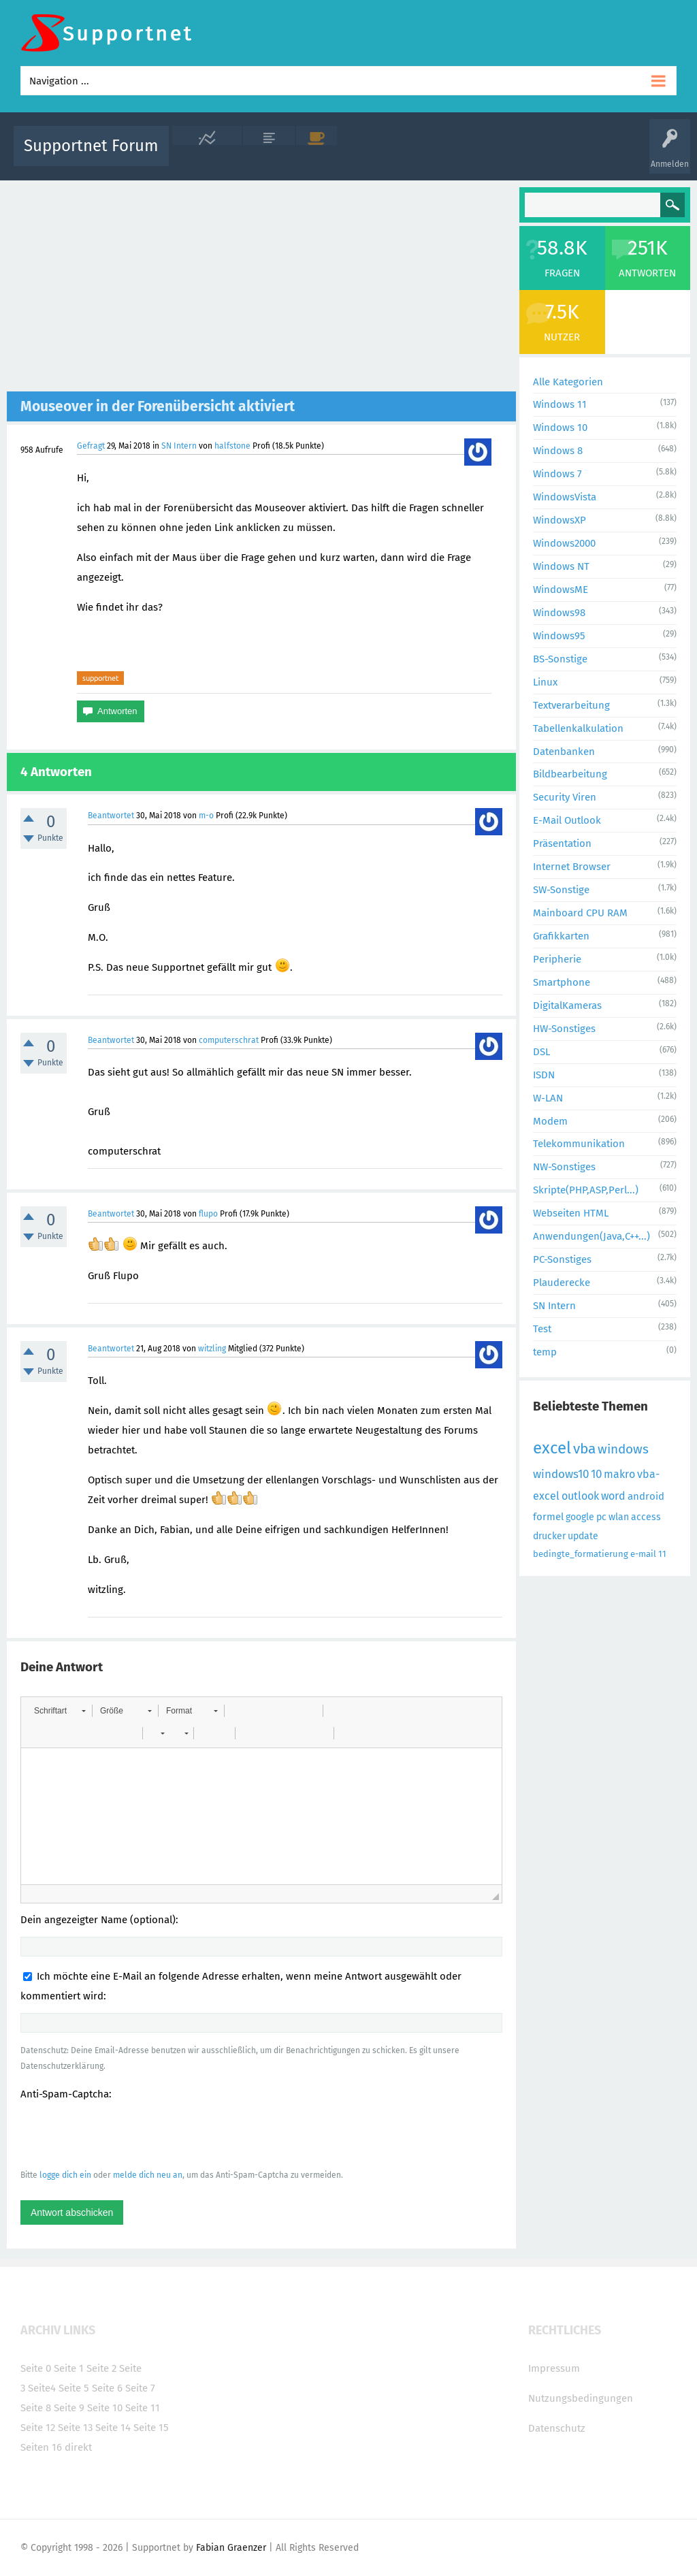 This screenshot has height=2576, width=697. What do you see at coordinates (91, 446) in the screenshot?
I see `Gefragt` at bounding box center [91, 446].